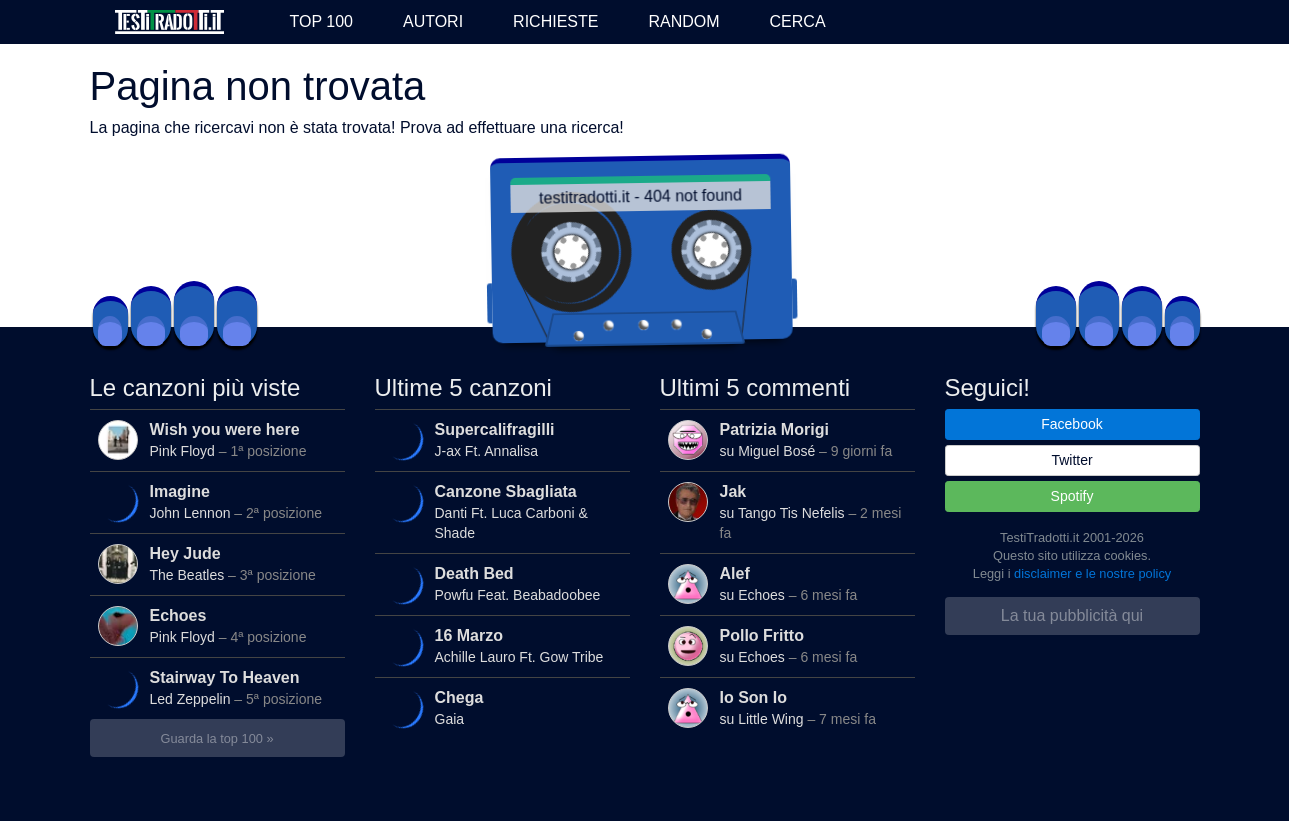  I want to click on su Miguel Bosé, so click(786, 440).